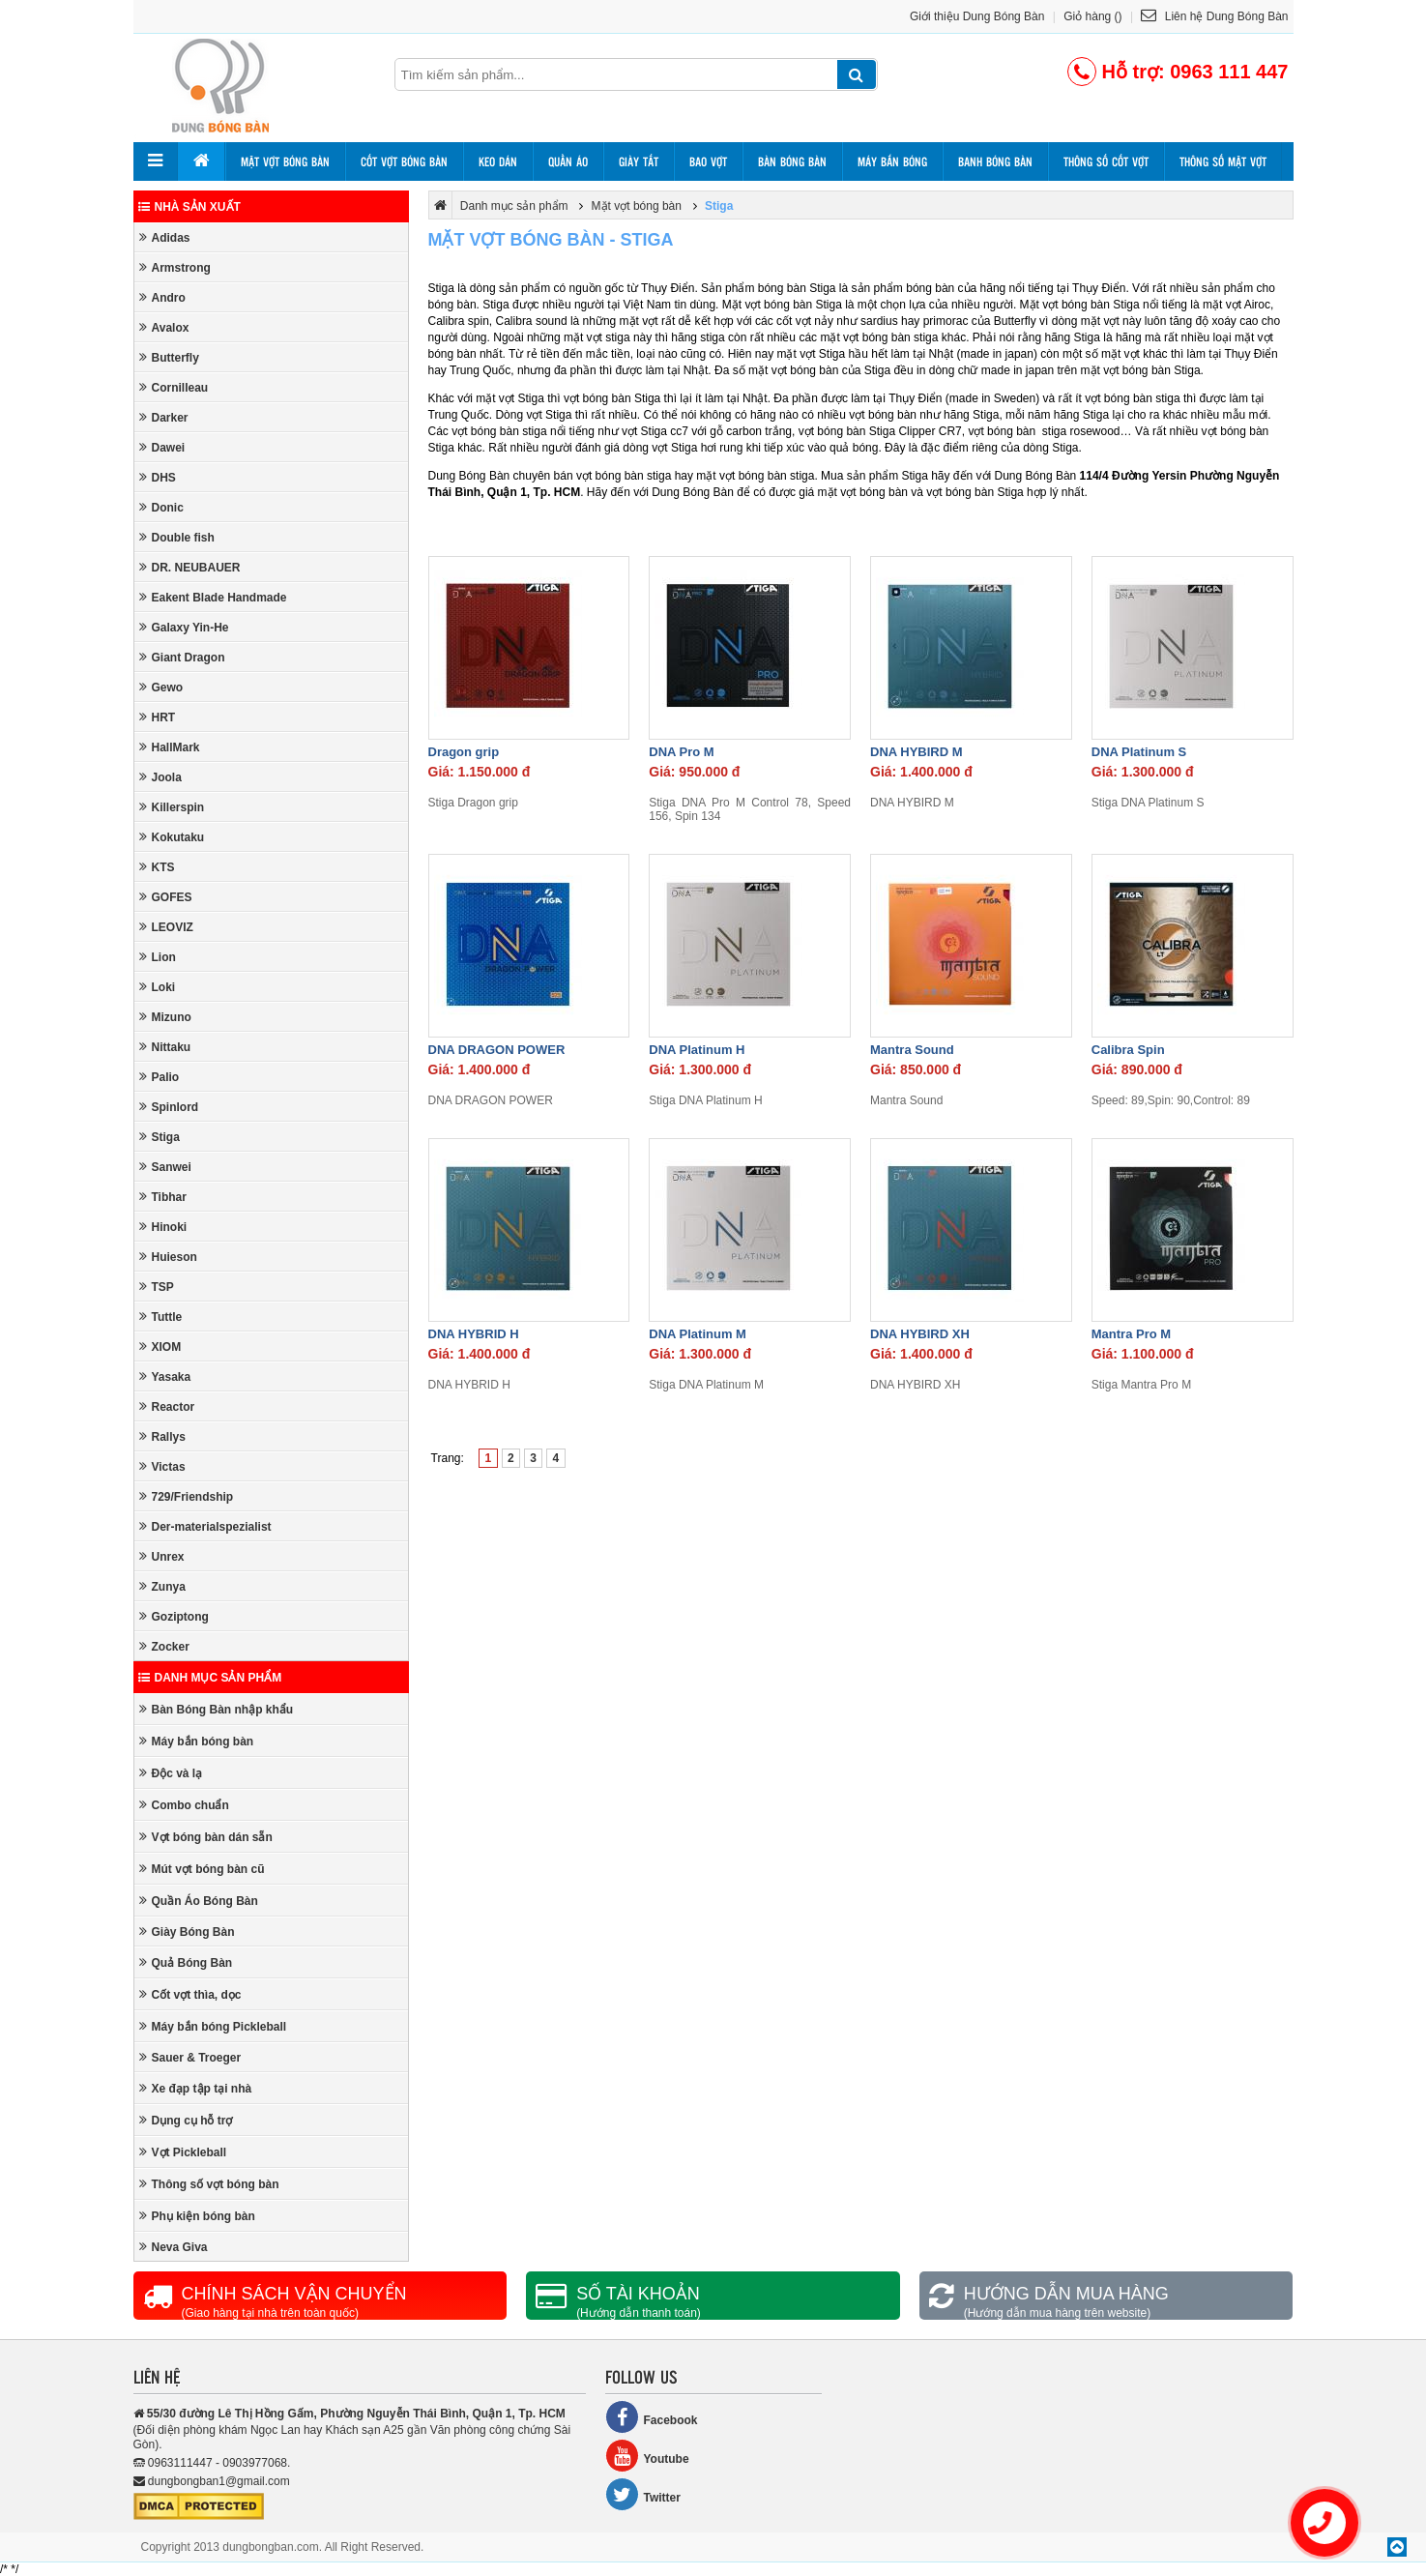  What do you see at coordinates (190, 567) in the screenshot?
I see `DR. NEUBAUER` at bounding box center [190, 567].